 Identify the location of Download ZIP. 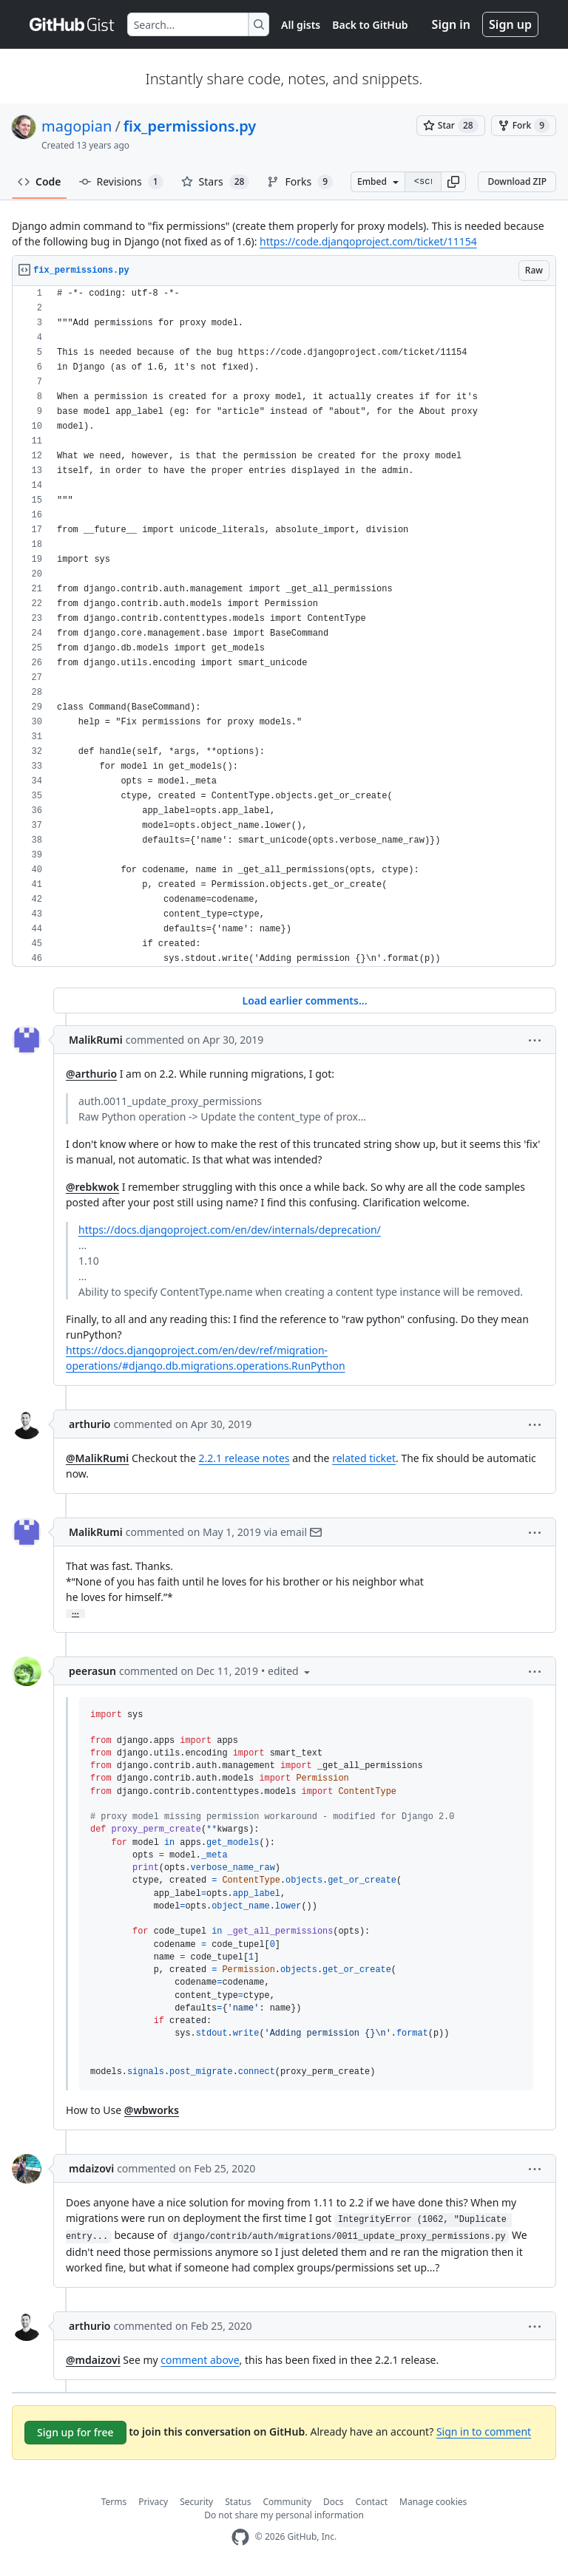
(517, 181).